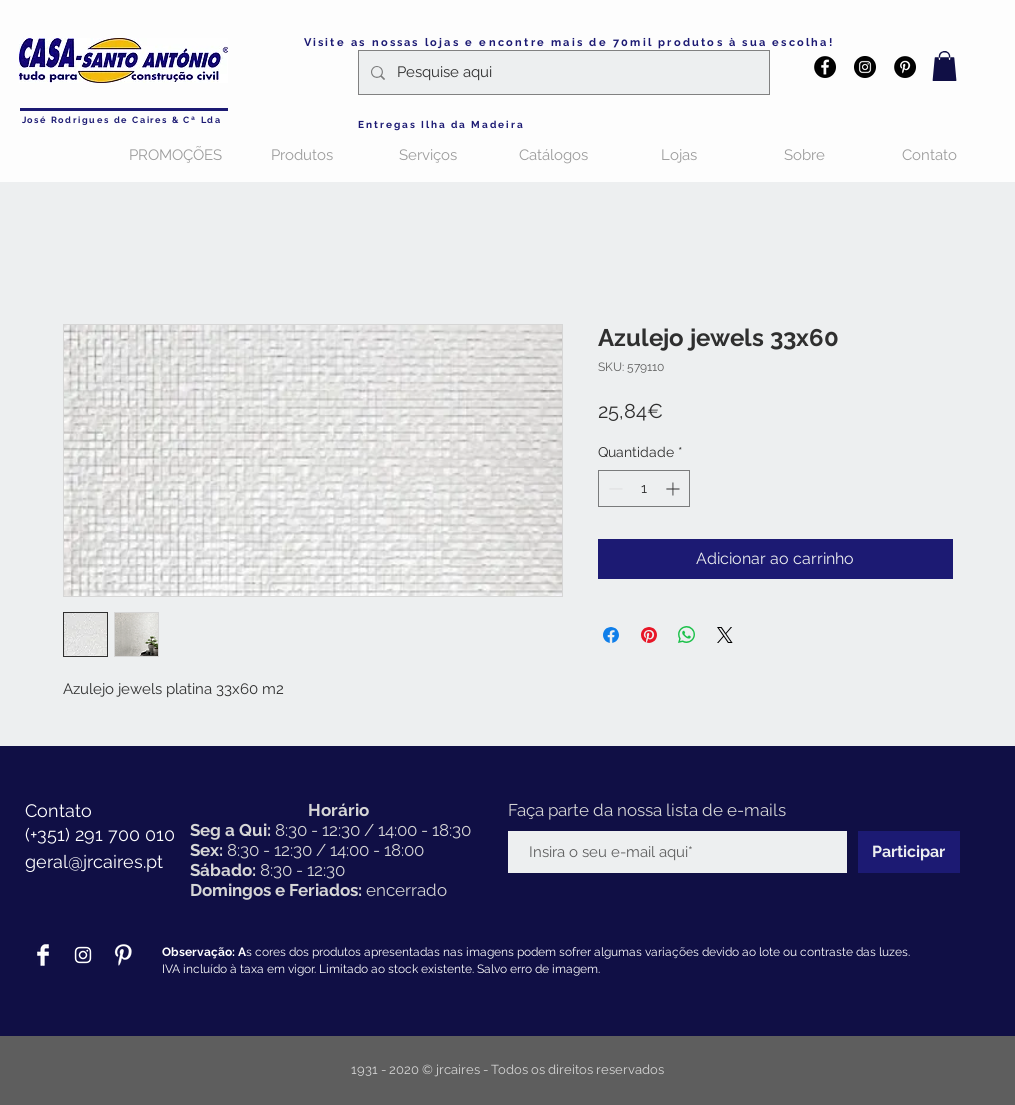 This screenshot has height=1105, width=1015. Describe the element at coordinates (725, 635) in the screenshot. I see `[Share on X]` at that location.